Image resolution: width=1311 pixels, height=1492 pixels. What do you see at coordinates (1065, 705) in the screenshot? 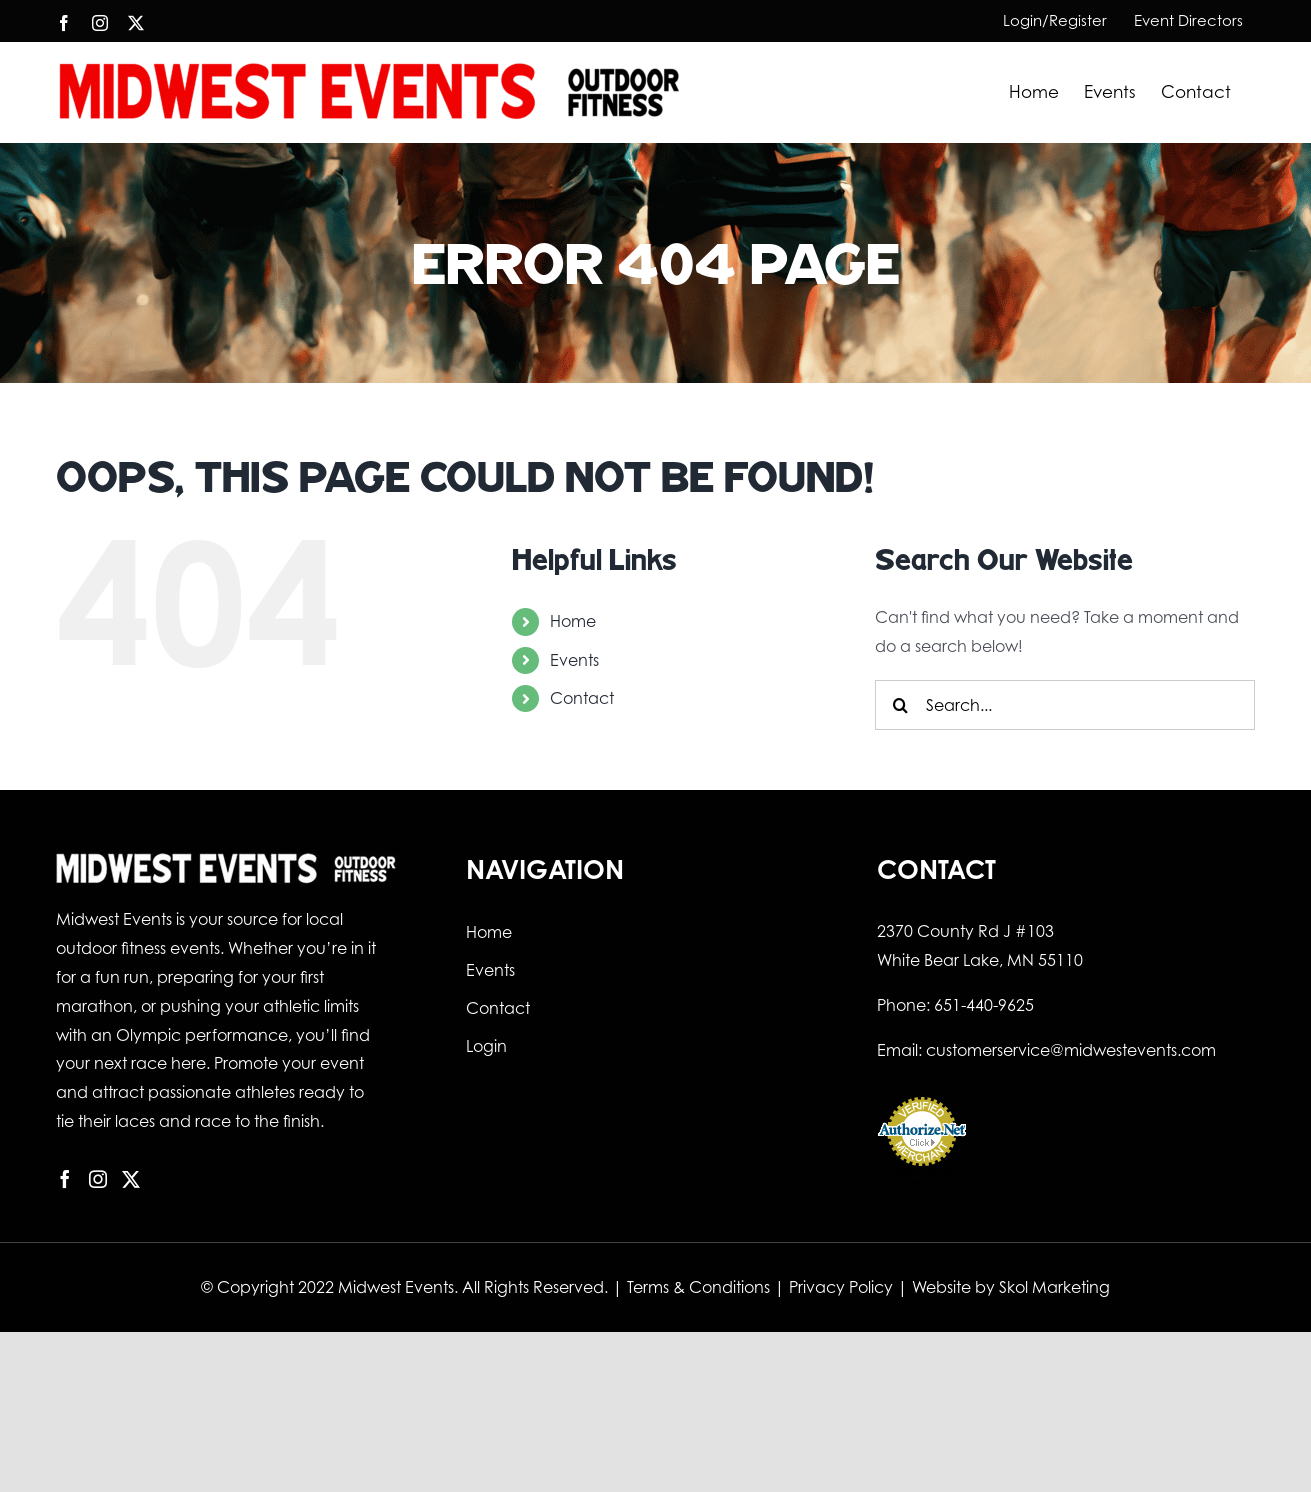
I see `[Search...]` at bounding box center [1065, 705].